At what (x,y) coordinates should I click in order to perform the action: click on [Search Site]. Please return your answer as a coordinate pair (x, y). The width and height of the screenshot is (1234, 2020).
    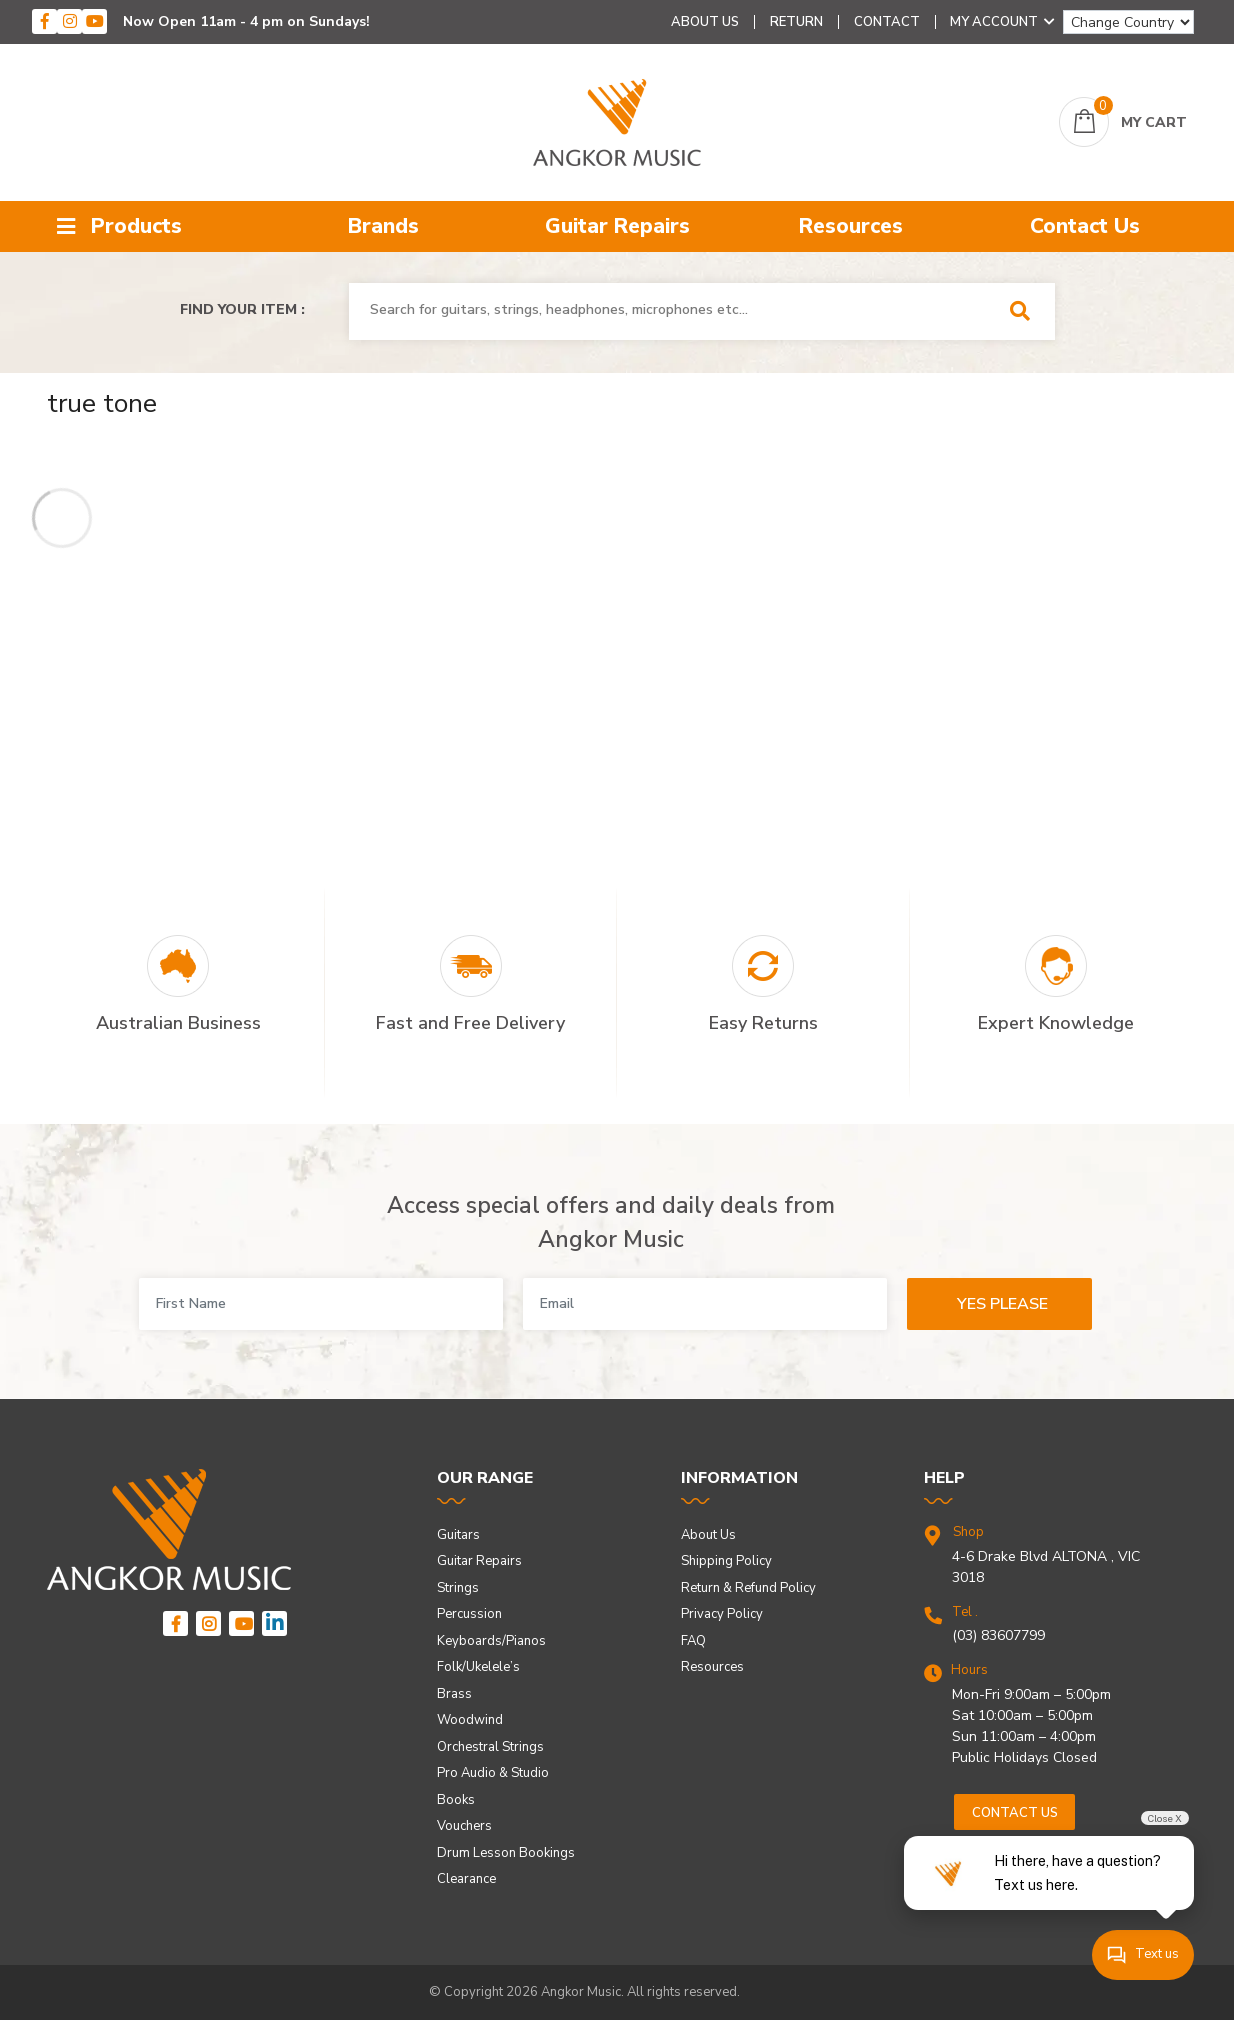
    Looking at the image, I should click on (1026, 311).